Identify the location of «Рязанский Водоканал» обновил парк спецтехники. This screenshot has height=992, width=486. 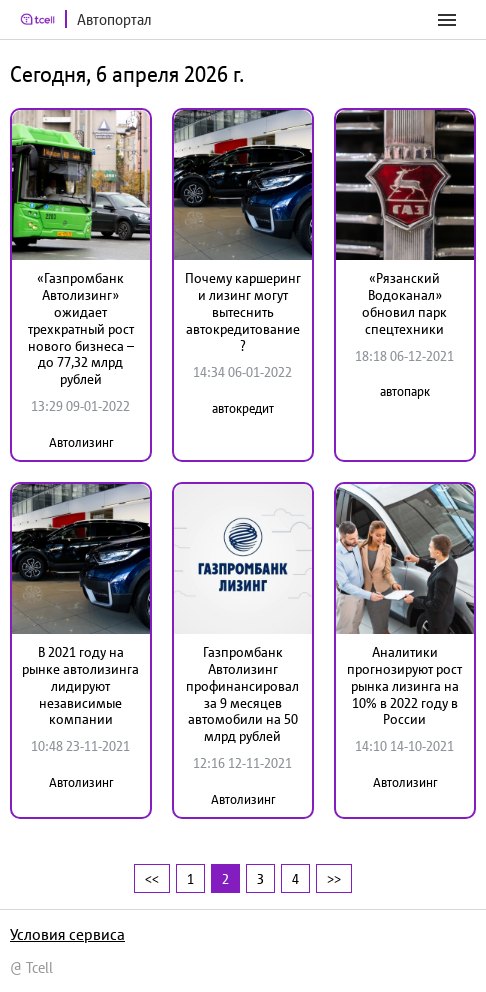
(404, 303).